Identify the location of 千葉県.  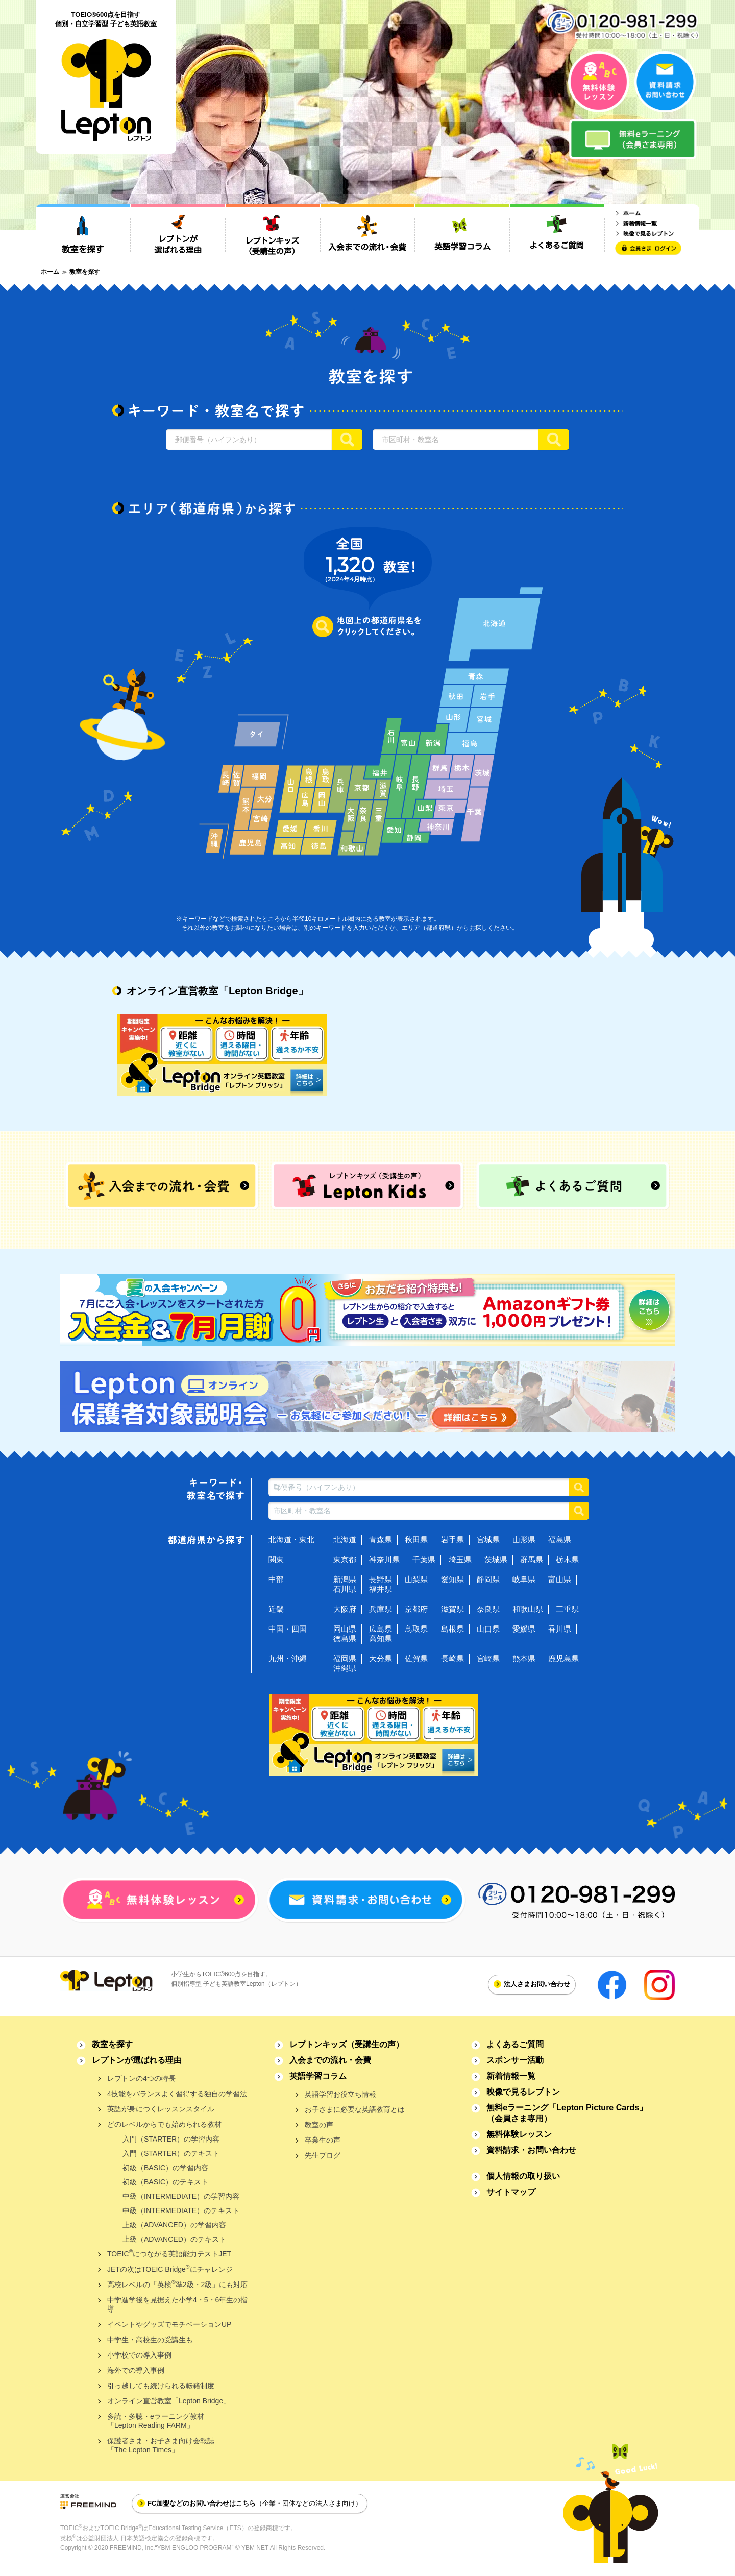
(423, 1559).